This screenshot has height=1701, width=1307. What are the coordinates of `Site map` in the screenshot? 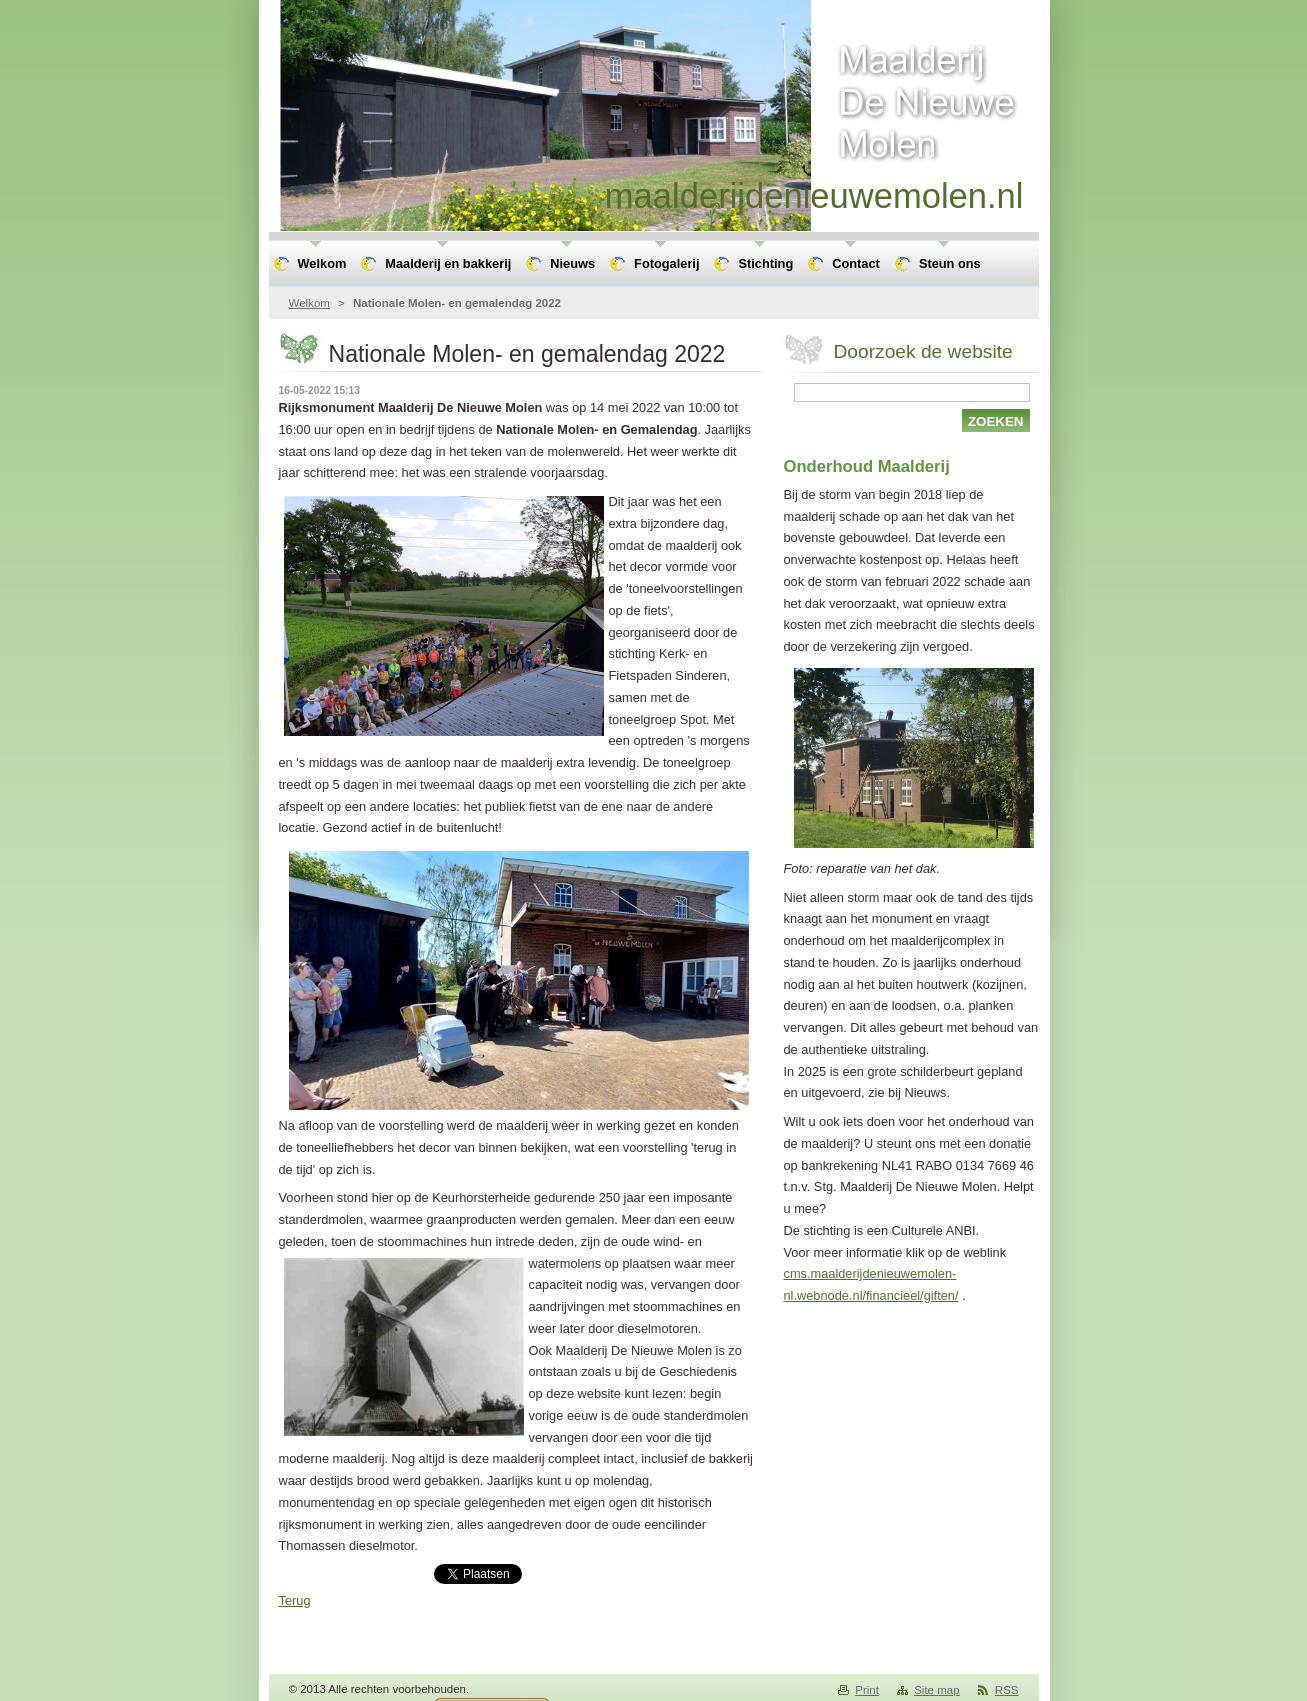 It's located at (936, 1690).